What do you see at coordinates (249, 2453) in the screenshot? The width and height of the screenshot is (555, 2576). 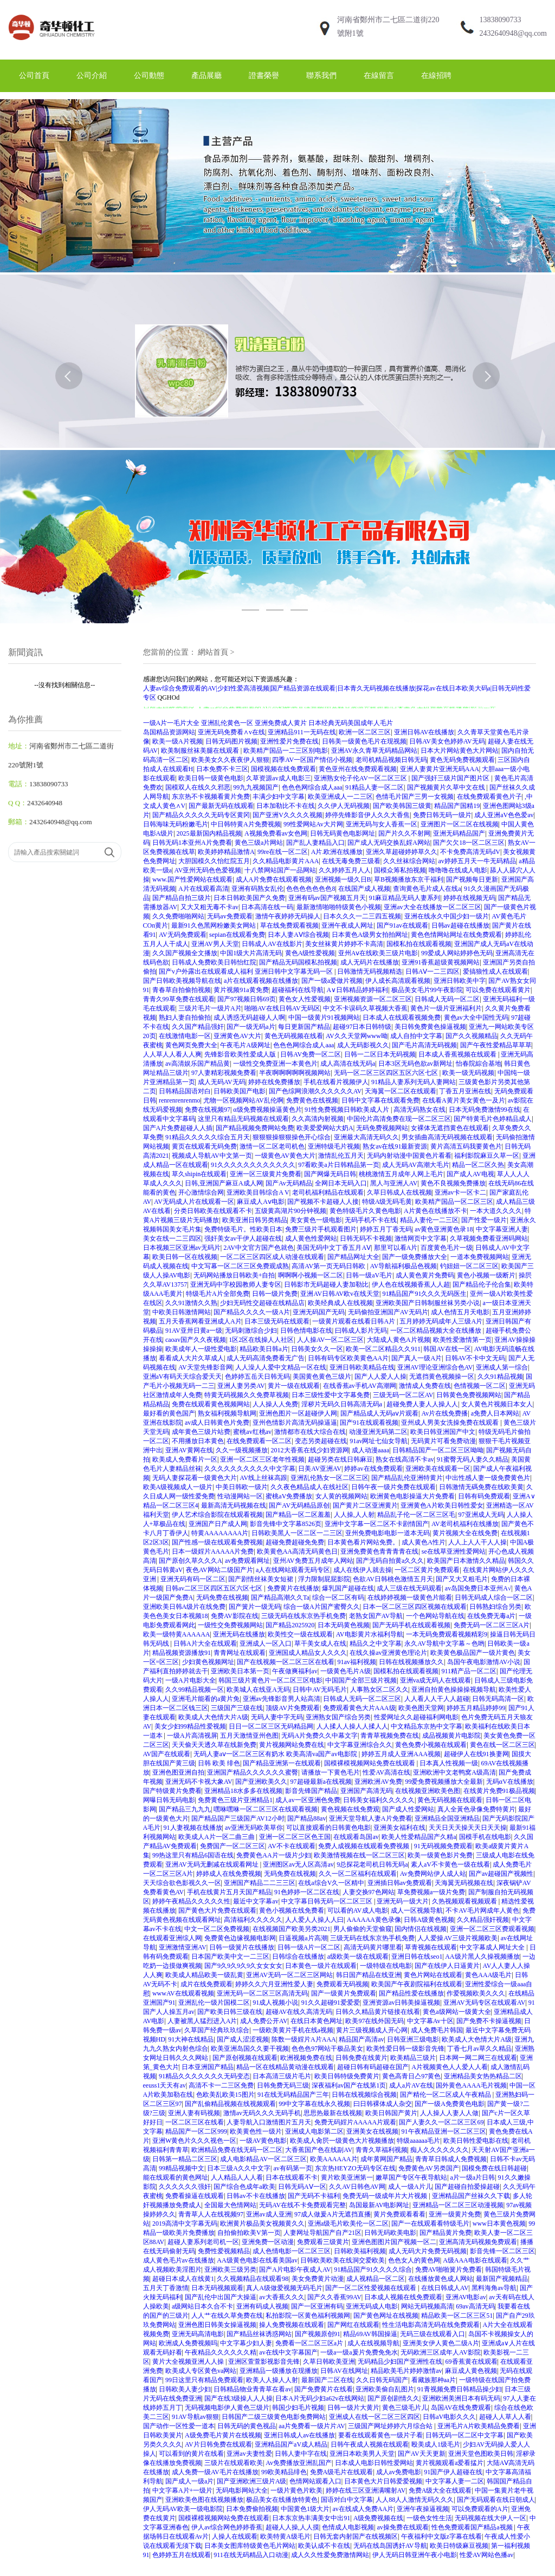 I see `亚洲av夫妻性爱` at bounding box center [249, 2453].